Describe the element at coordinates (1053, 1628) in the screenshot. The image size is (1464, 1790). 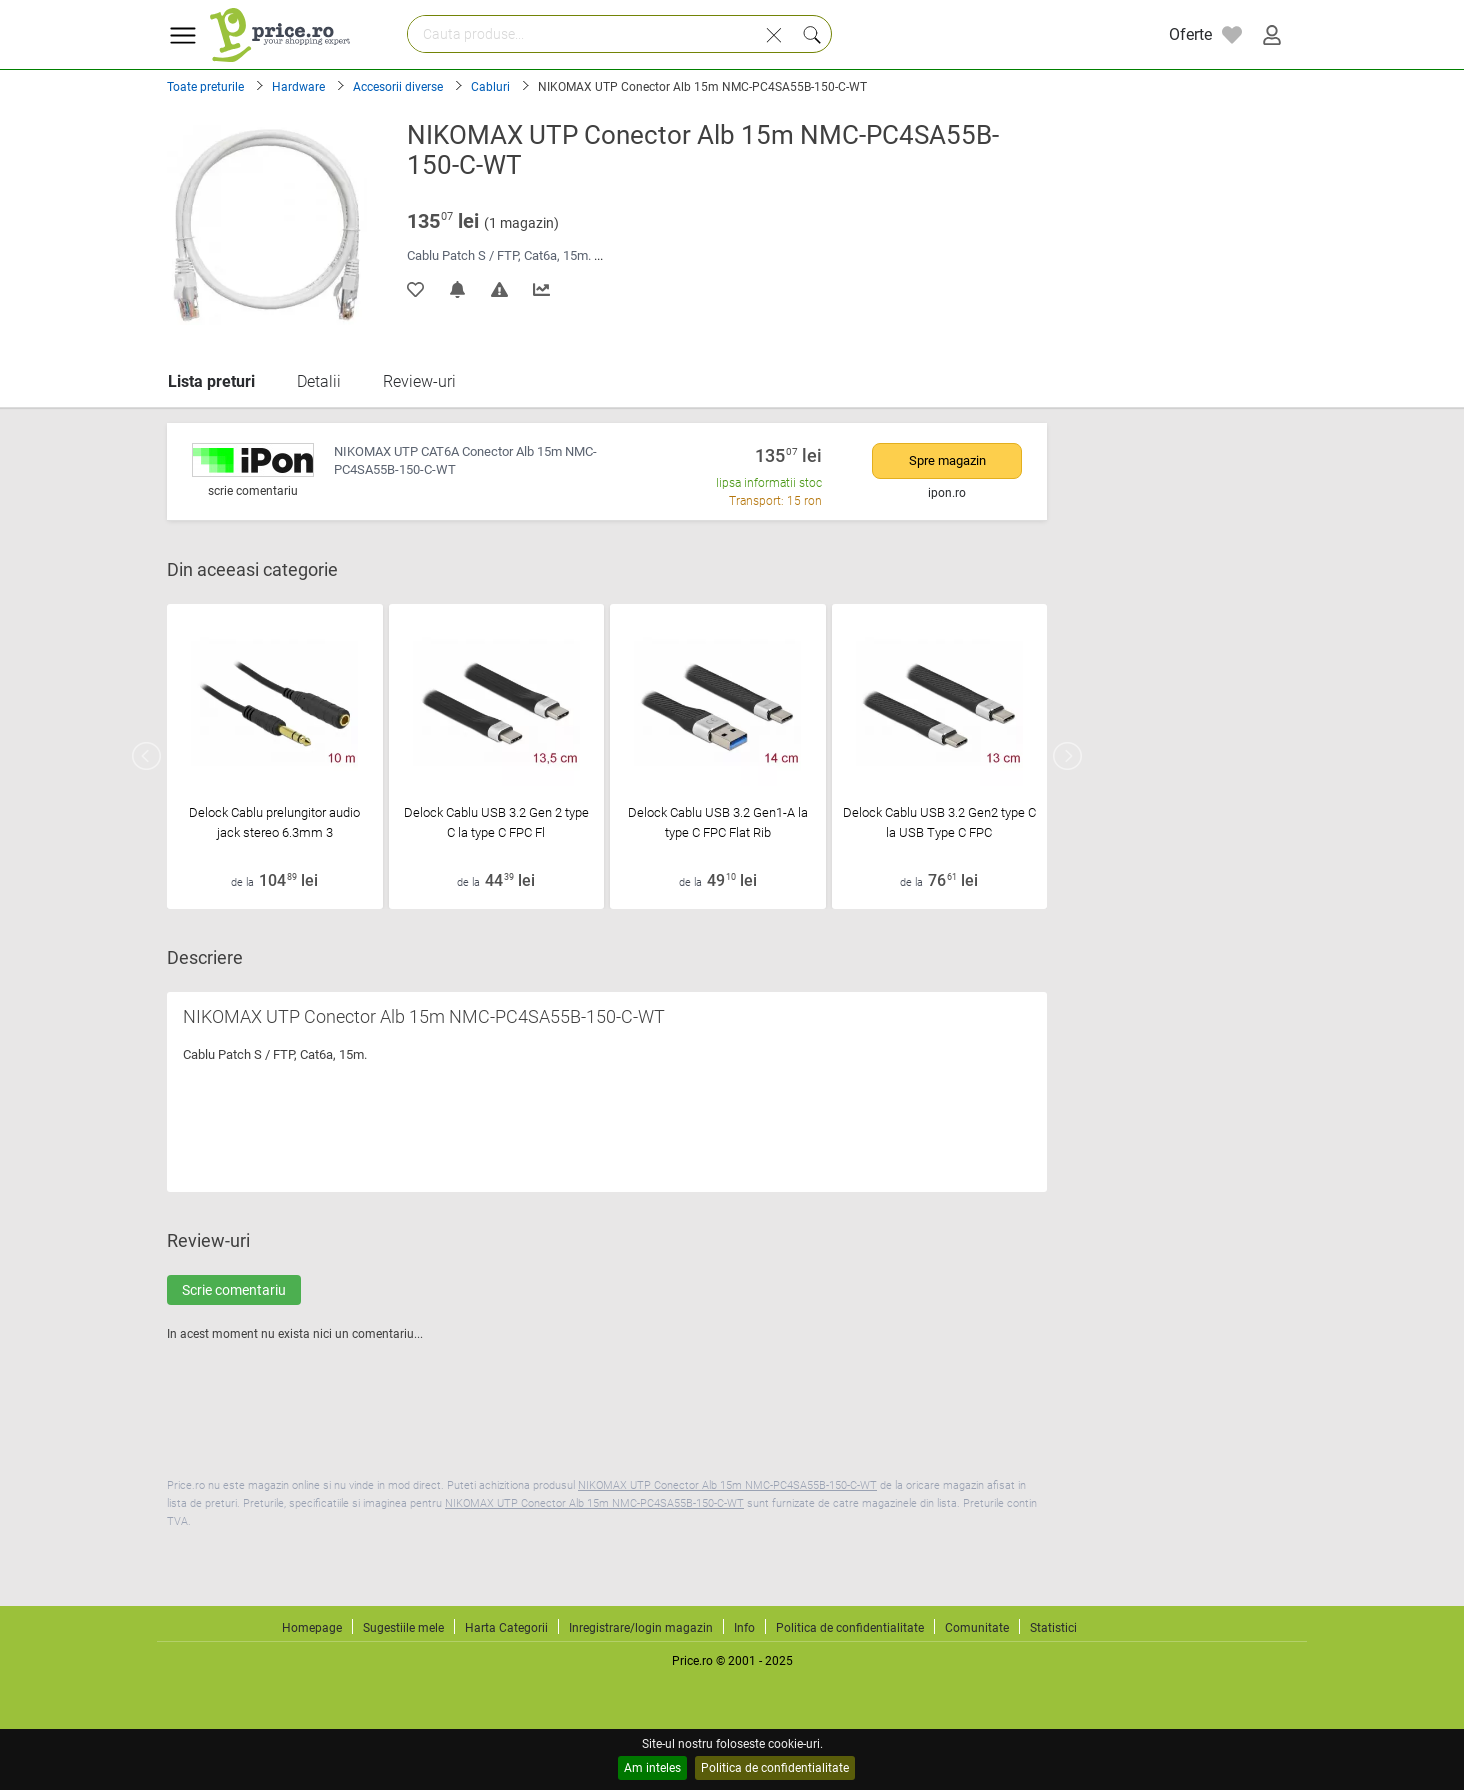
I see `Statistici` at that location.